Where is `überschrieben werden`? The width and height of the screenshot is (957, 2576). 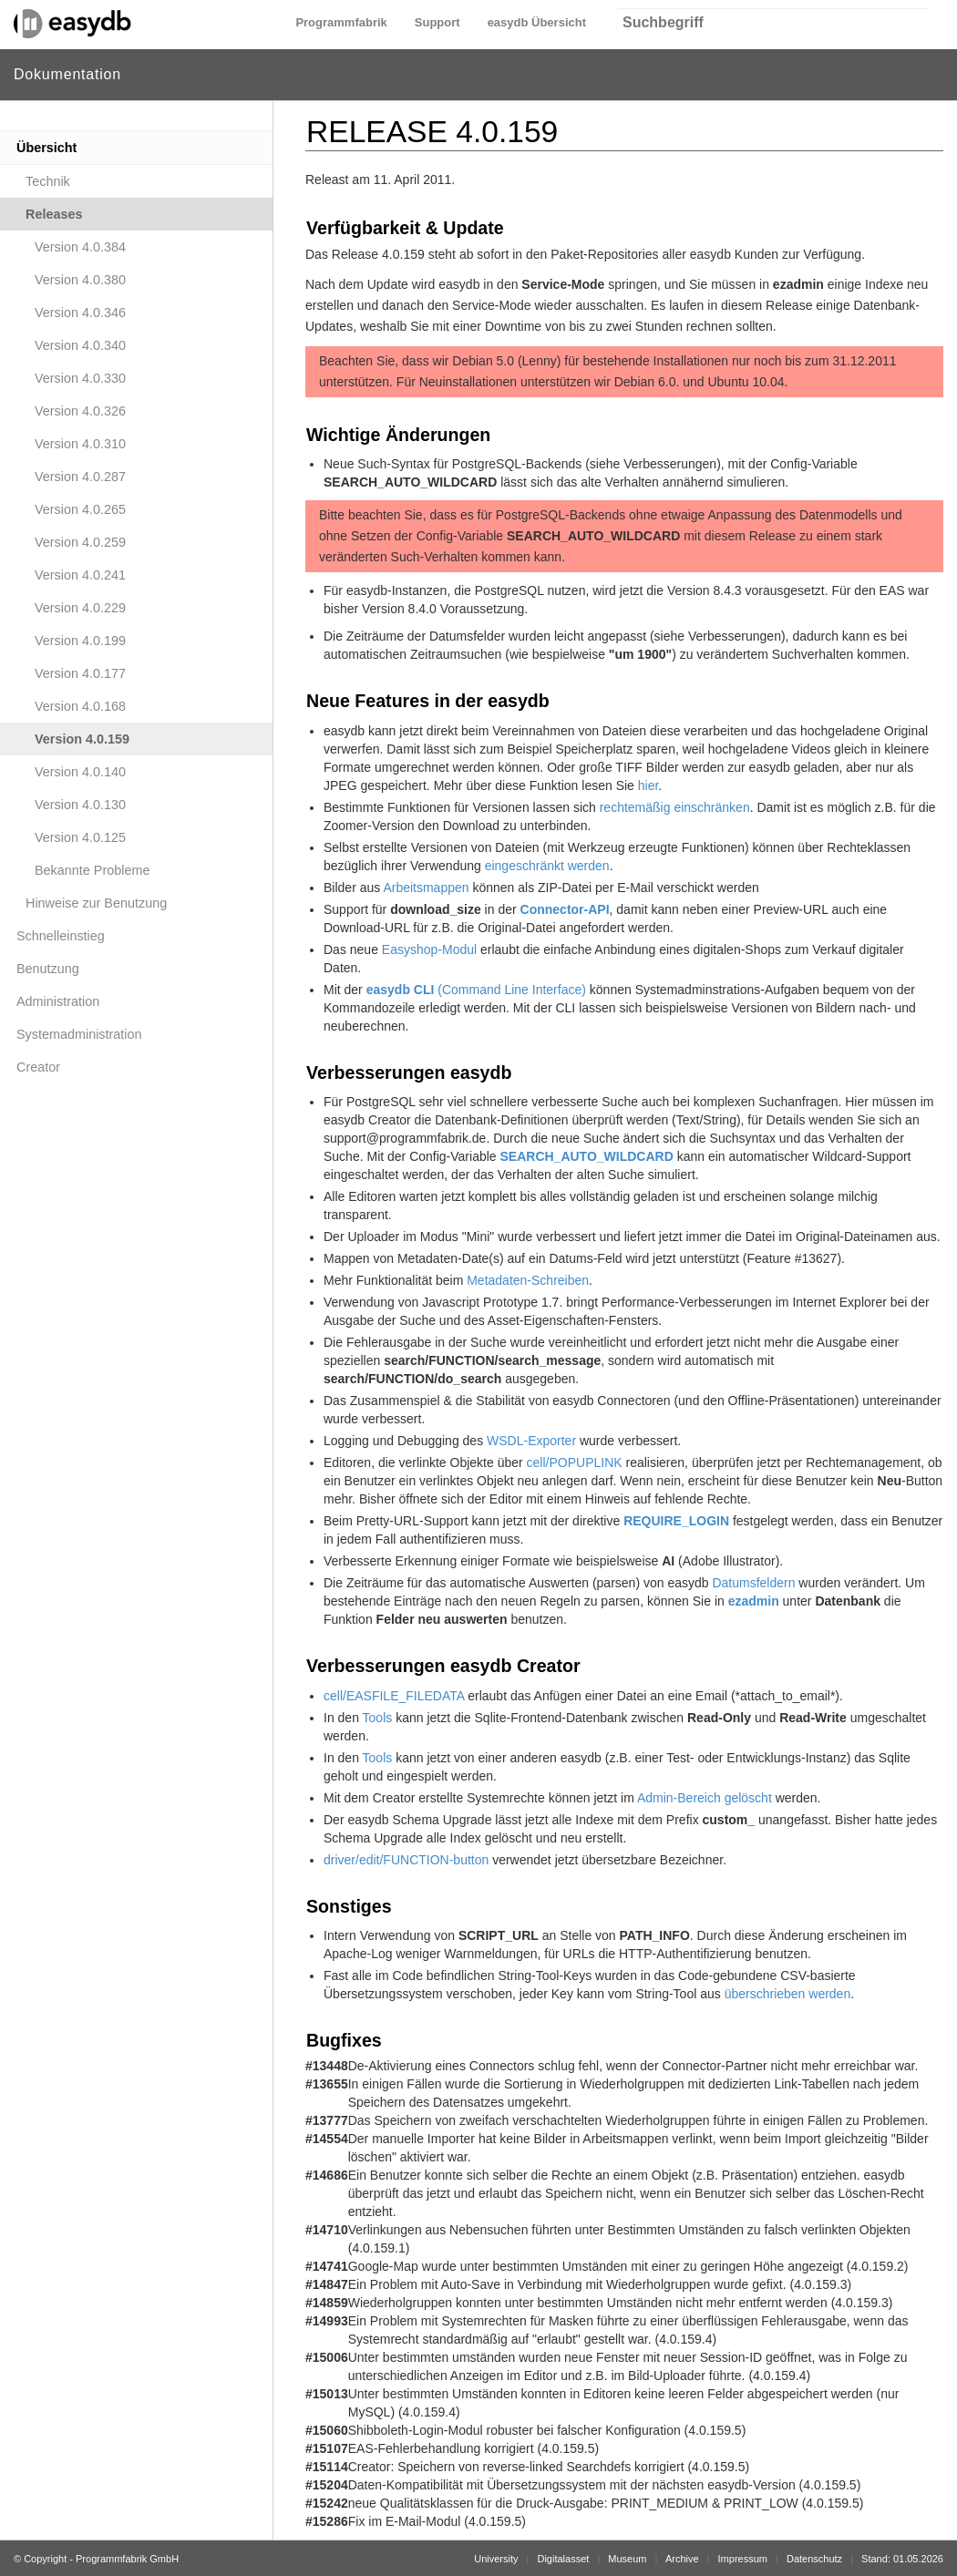
überschrieben werden is located at coordinates (788, 1993).